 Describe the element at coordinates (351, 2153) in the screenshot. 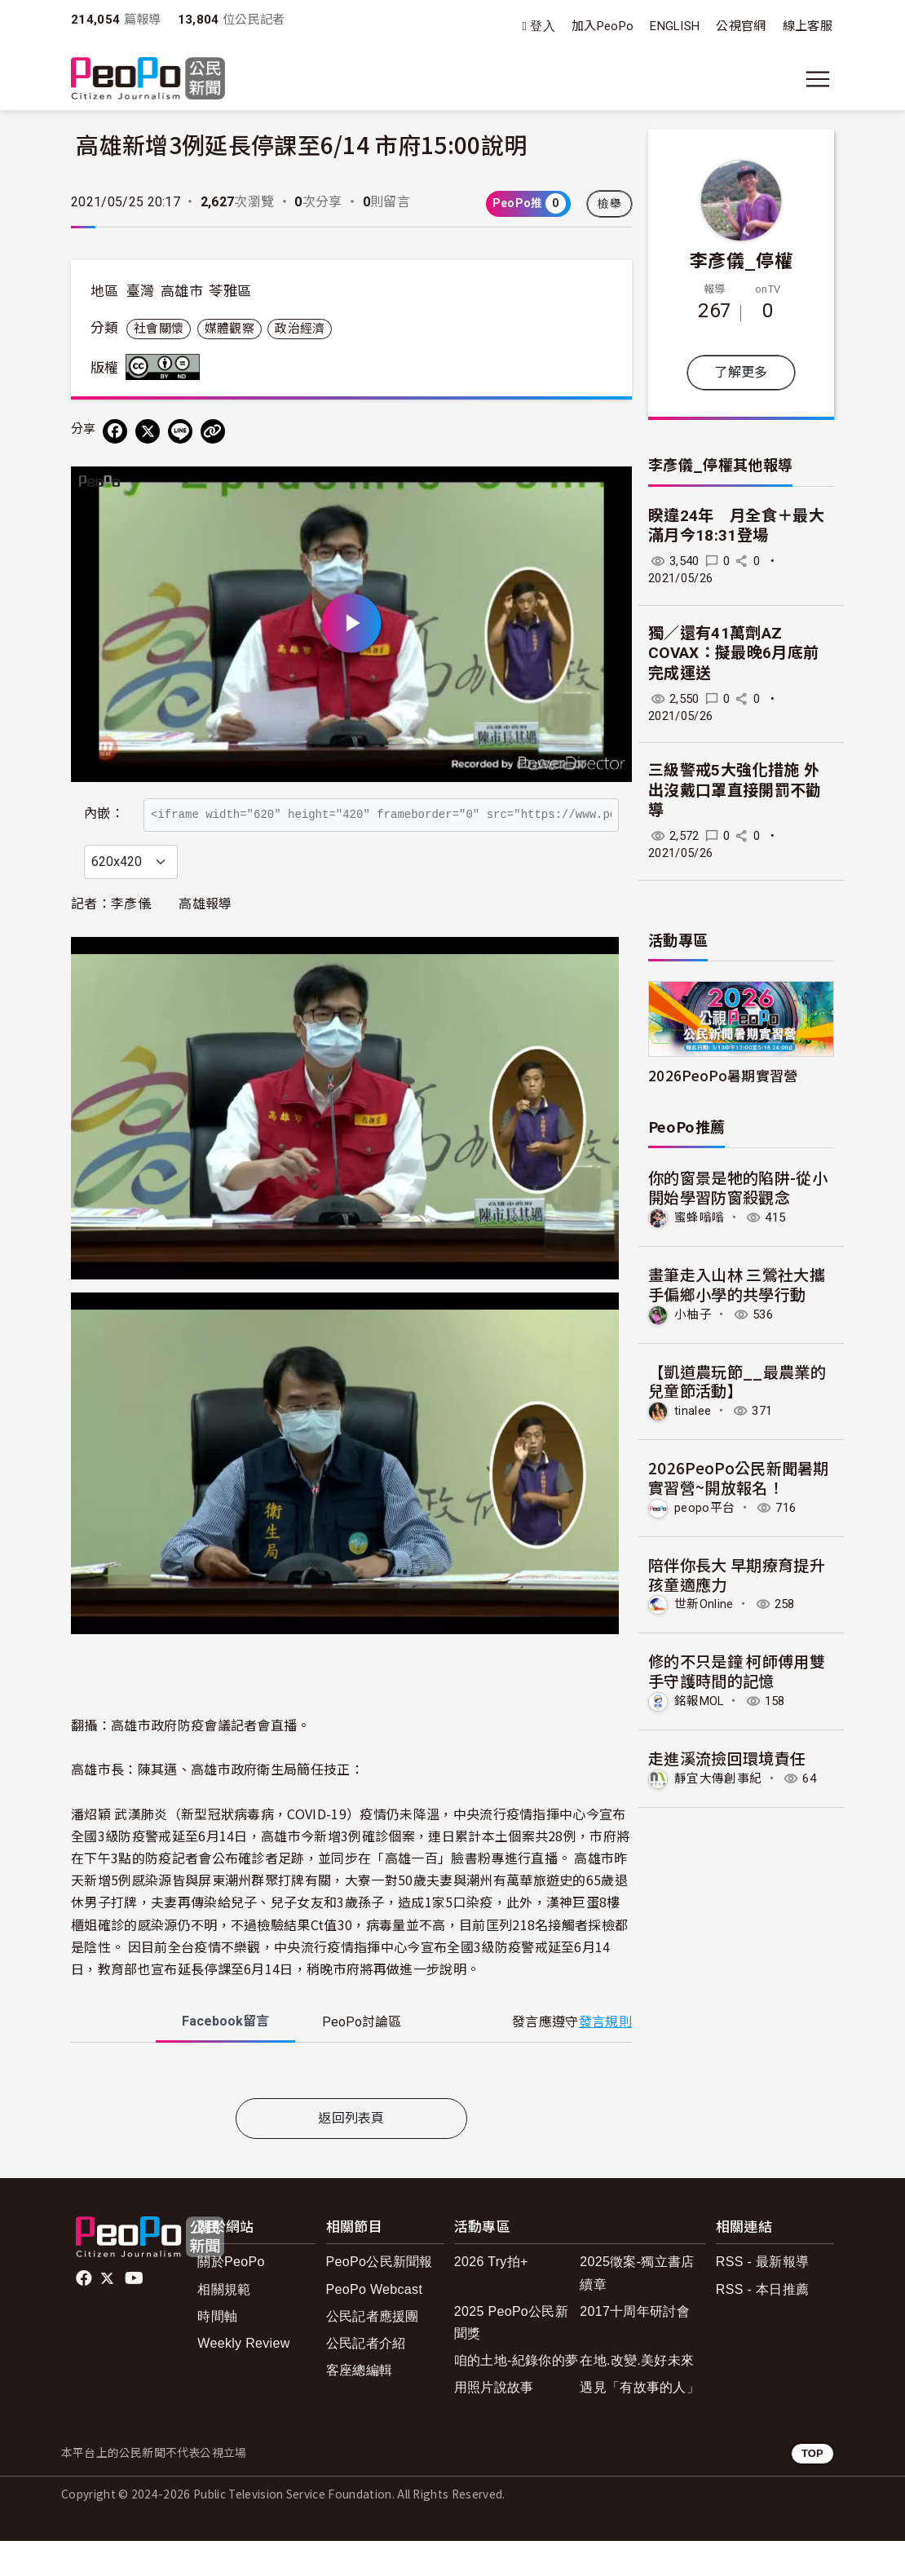

I see `返回列表頁` at that location.